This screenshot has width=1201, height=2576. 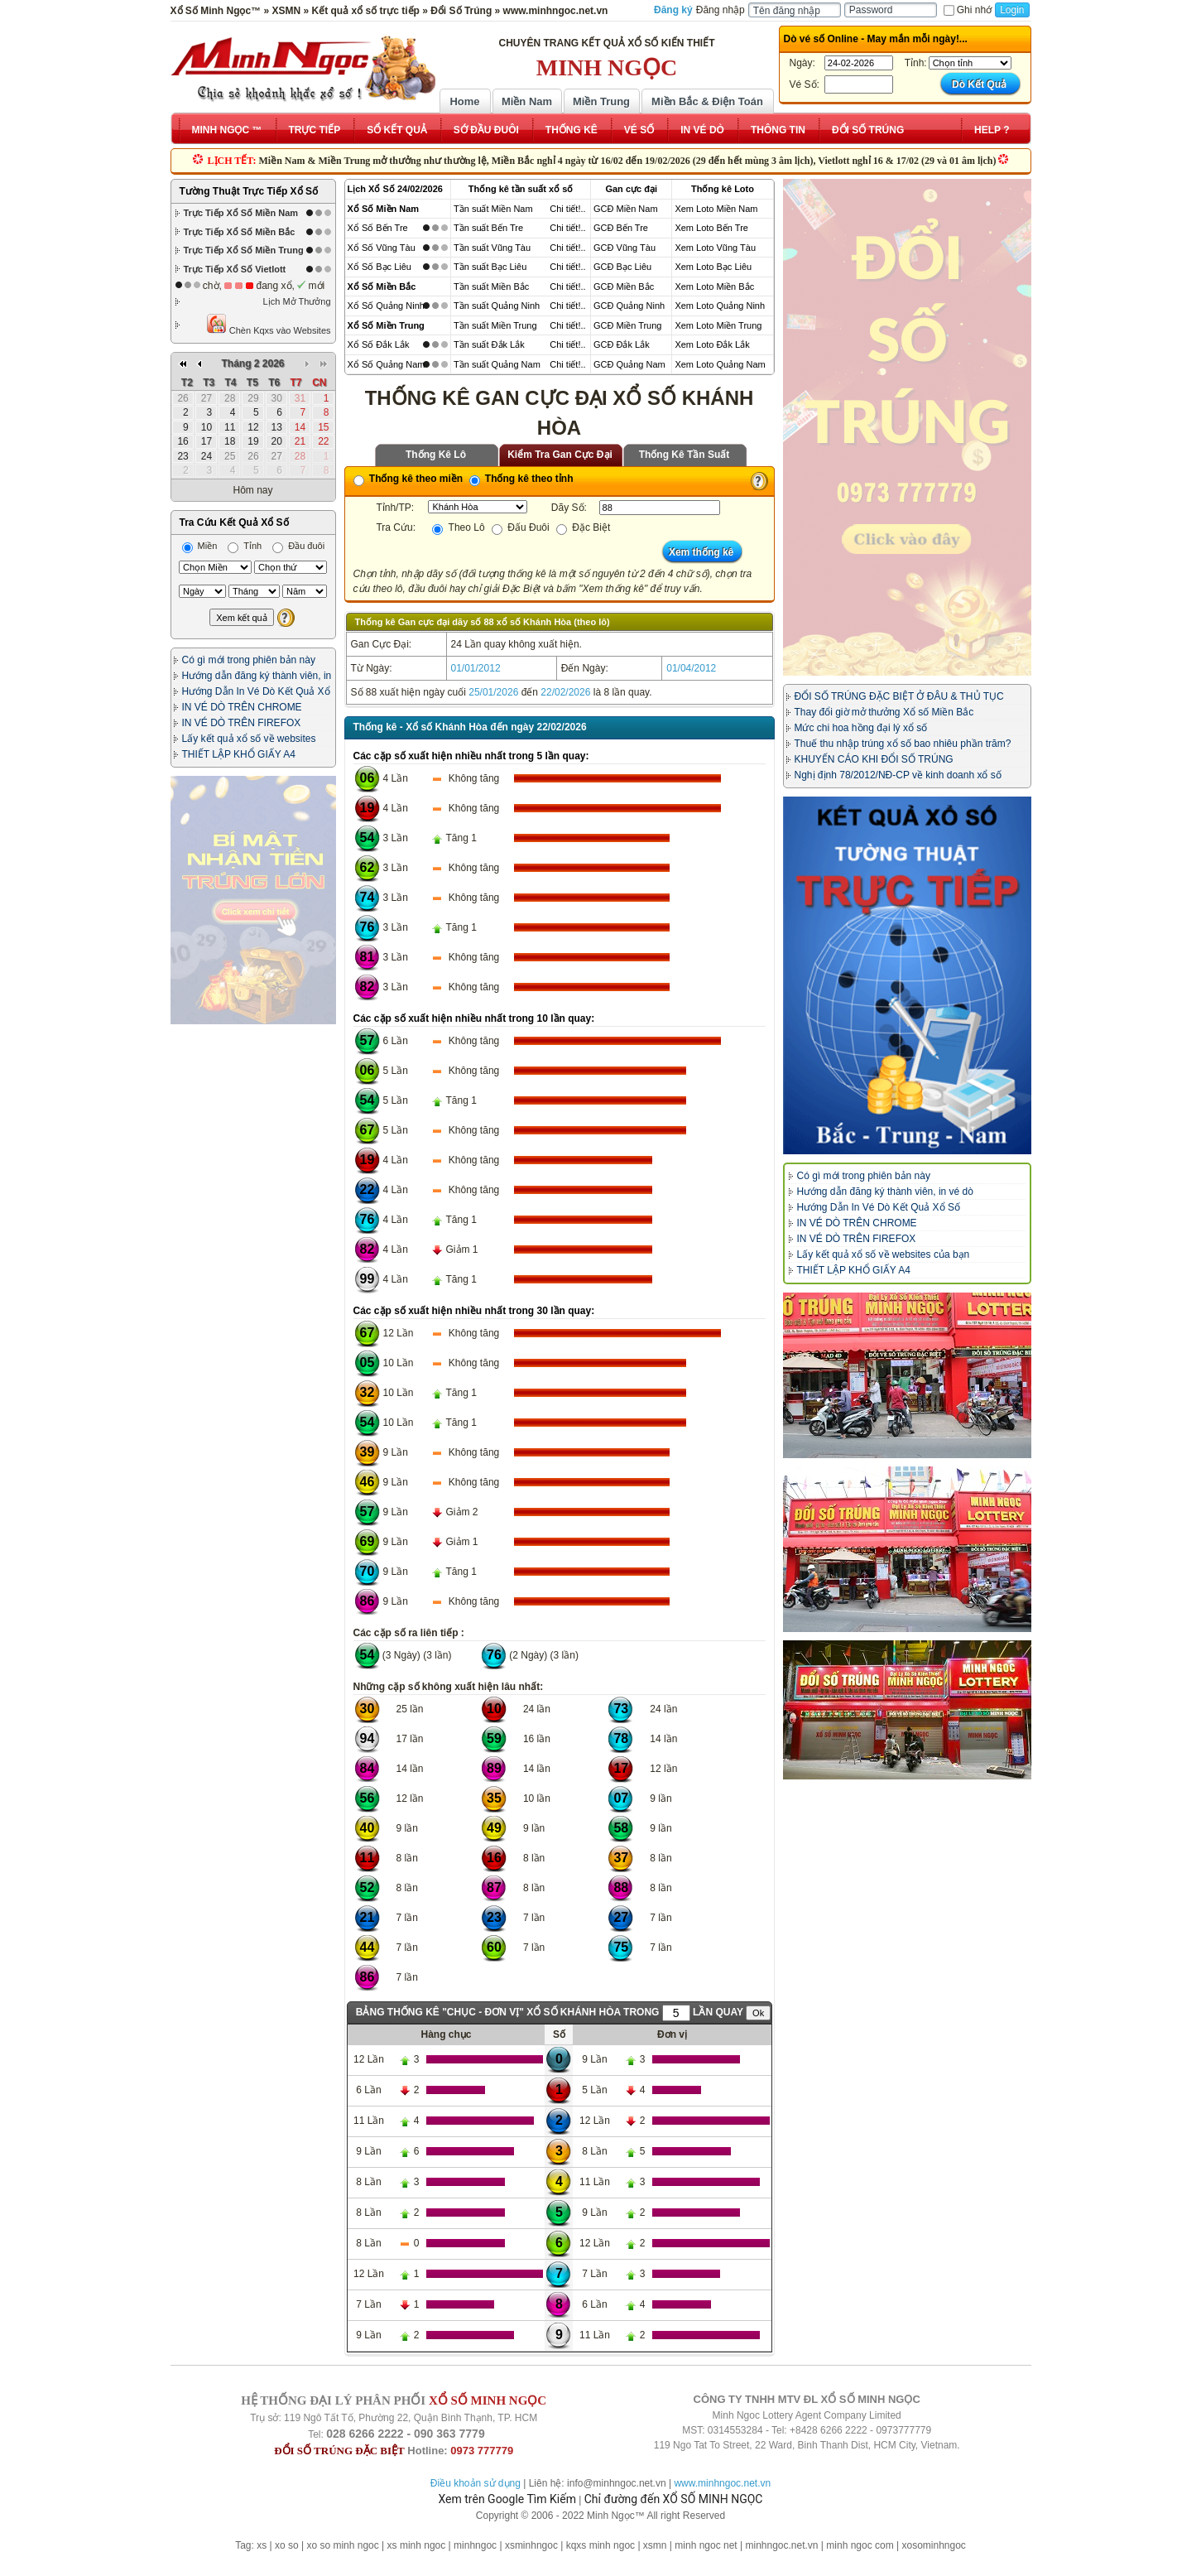 I want to click on Lịch Mở Thưởng, so click(x=297, y=301).